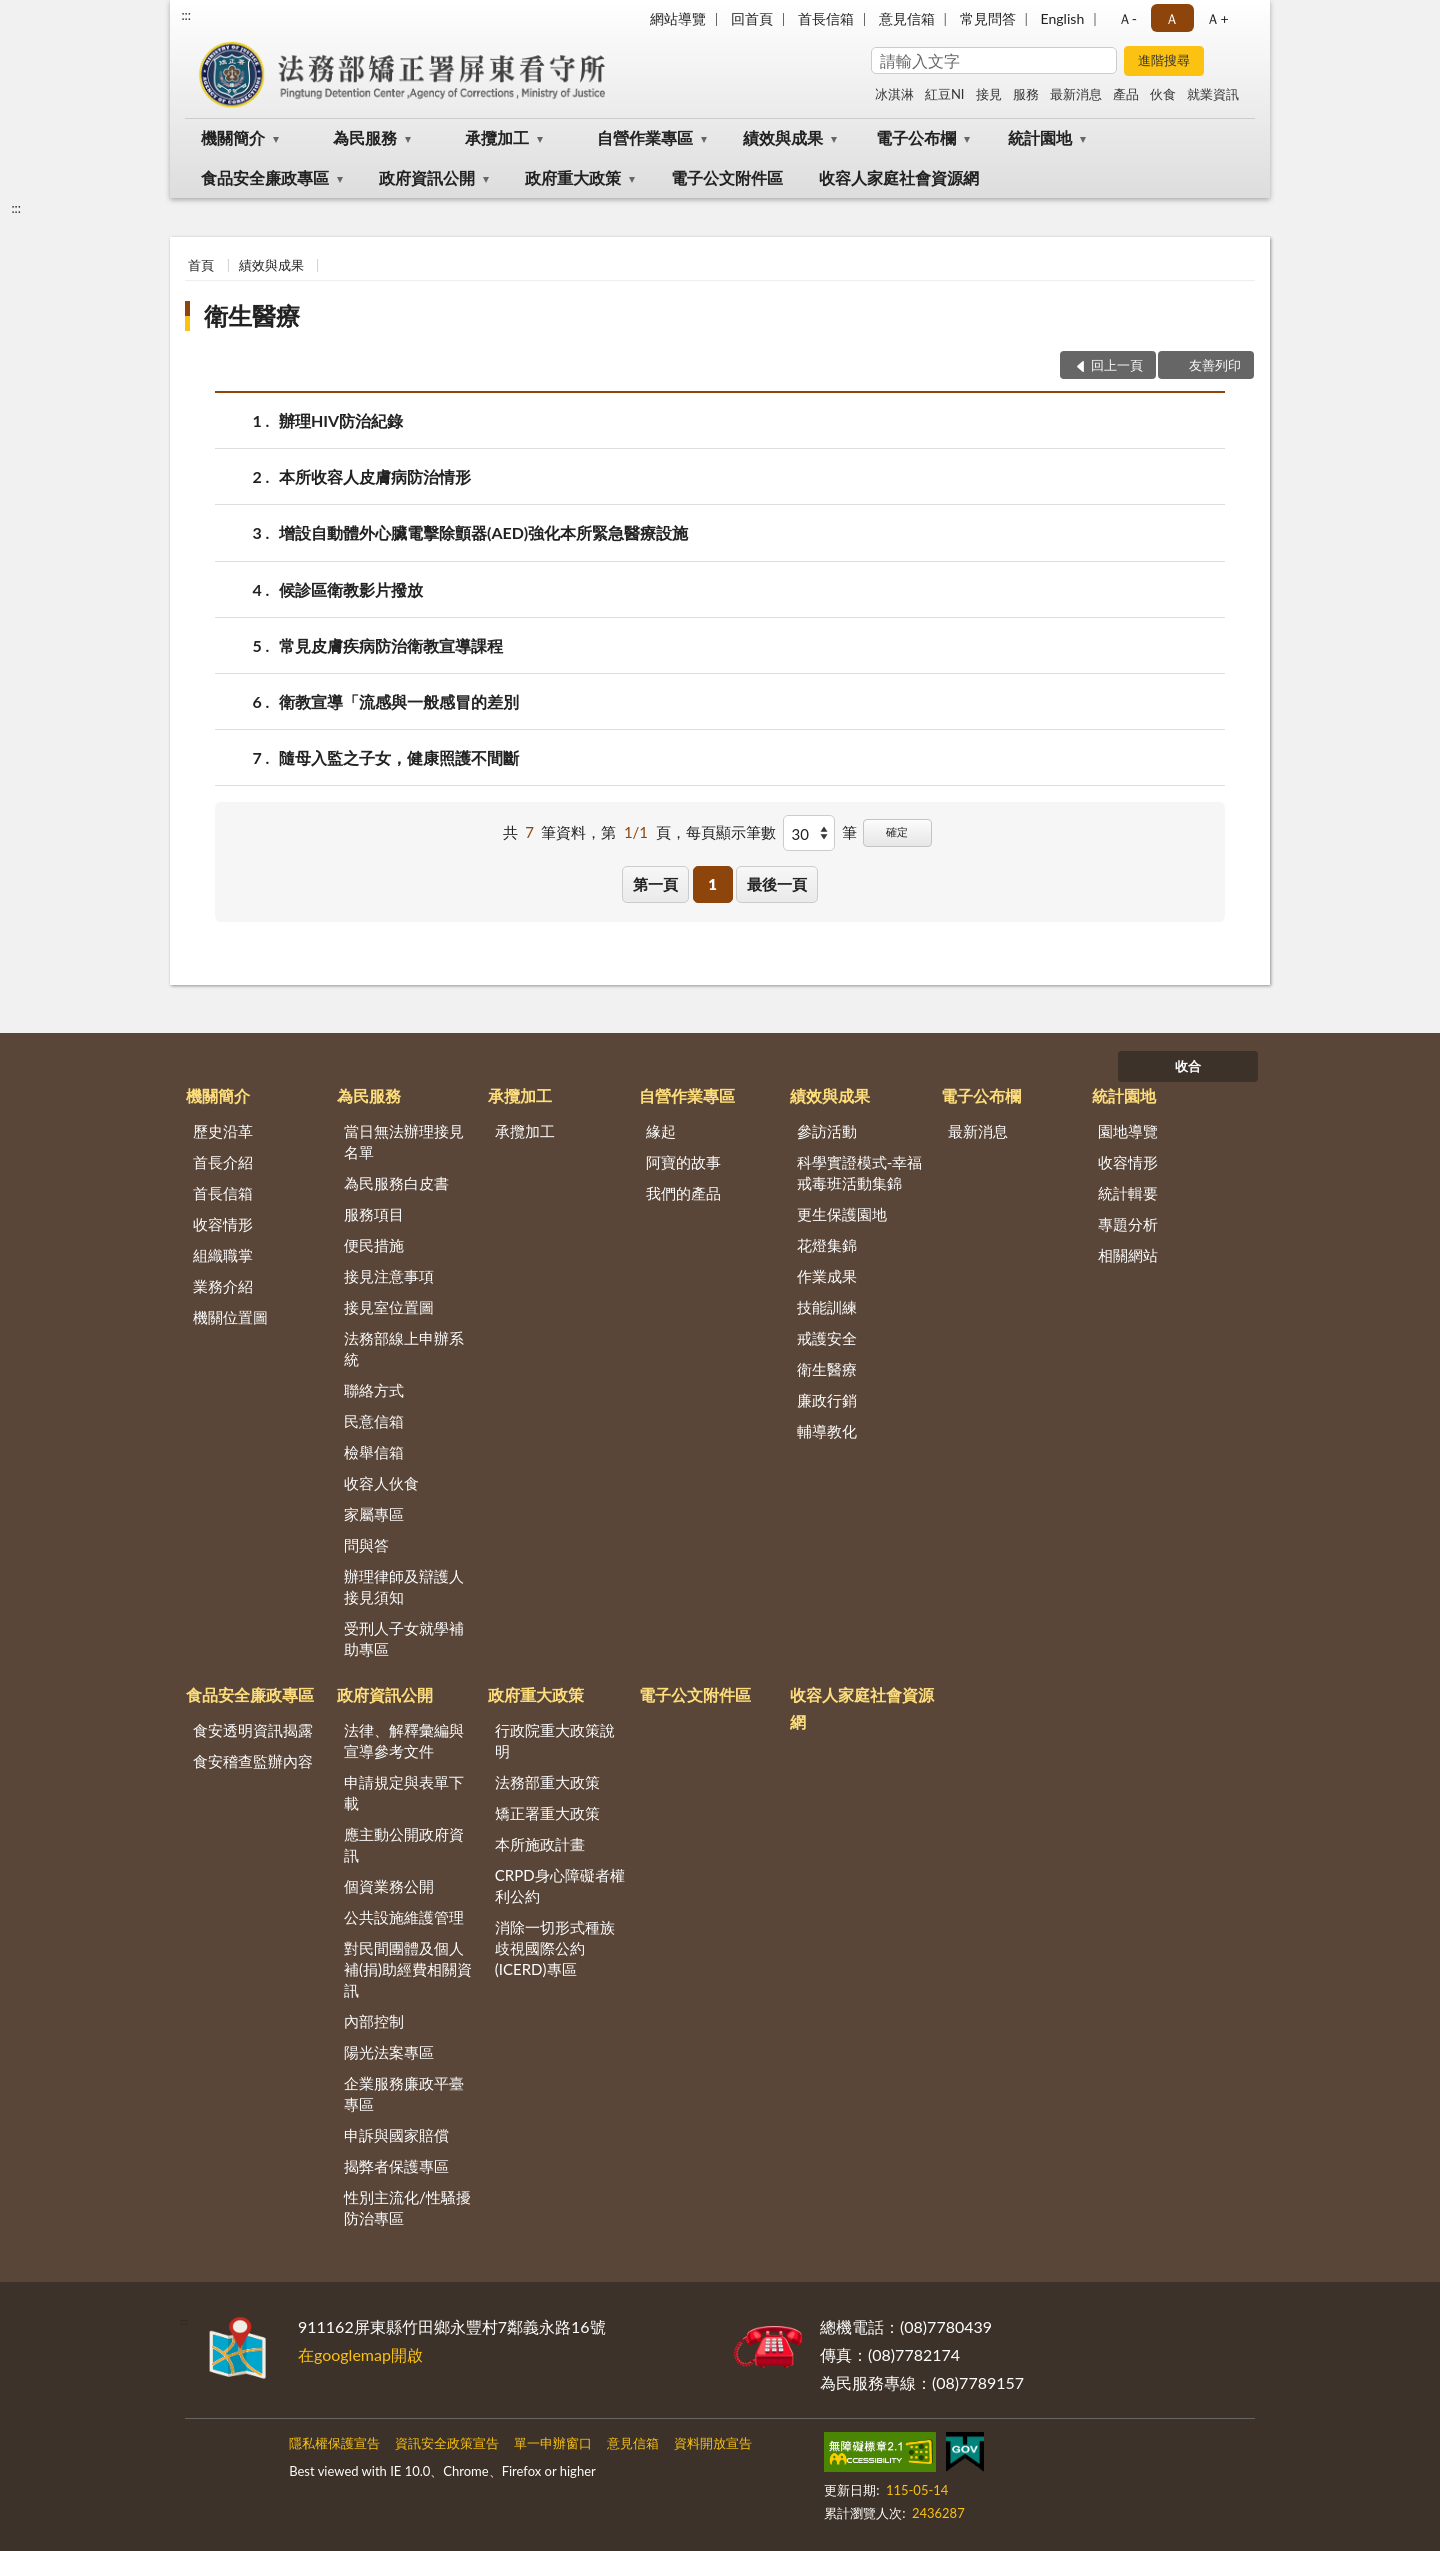  I want to click on 政府資訊公開, so click(427, 177).